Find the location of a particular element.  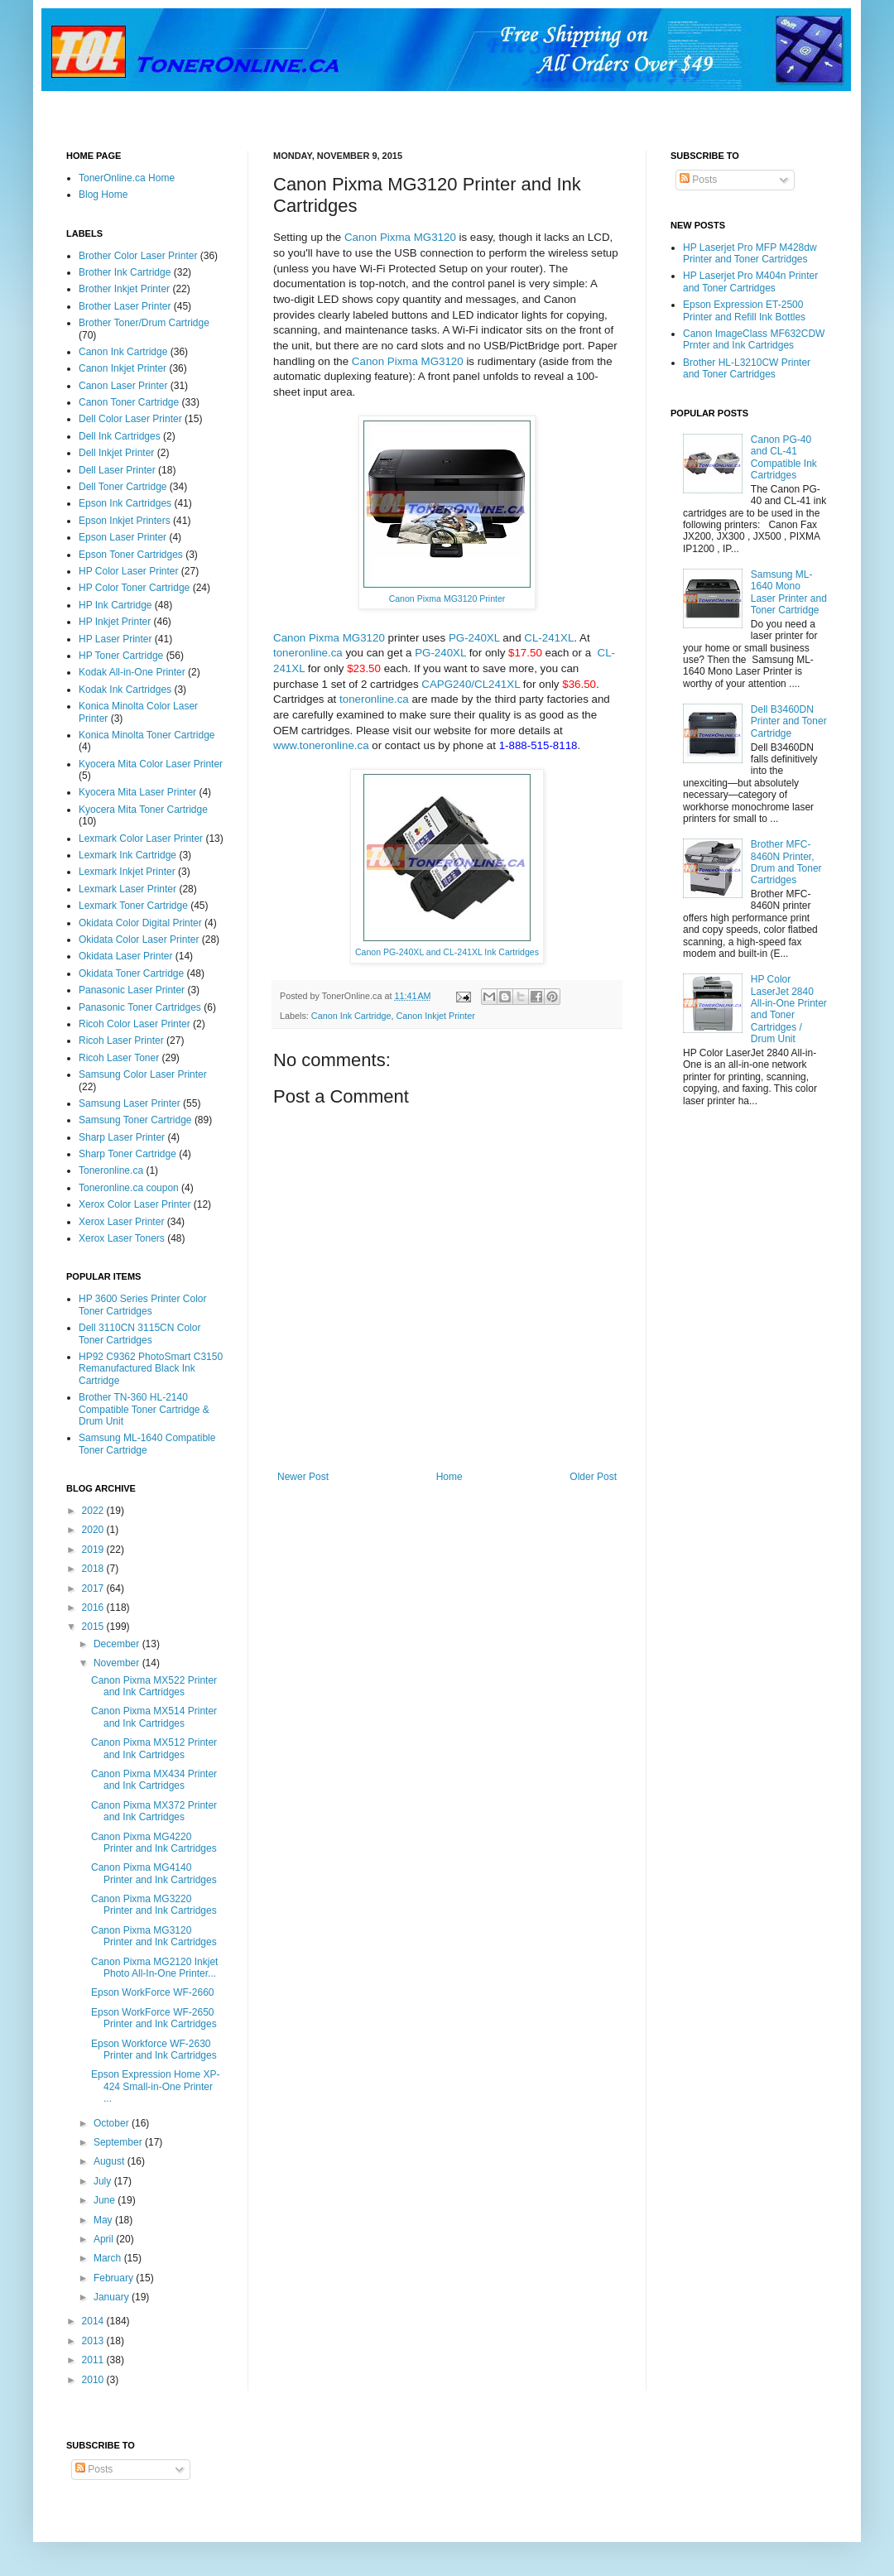

2017 is located at coordinates (94, 1588).